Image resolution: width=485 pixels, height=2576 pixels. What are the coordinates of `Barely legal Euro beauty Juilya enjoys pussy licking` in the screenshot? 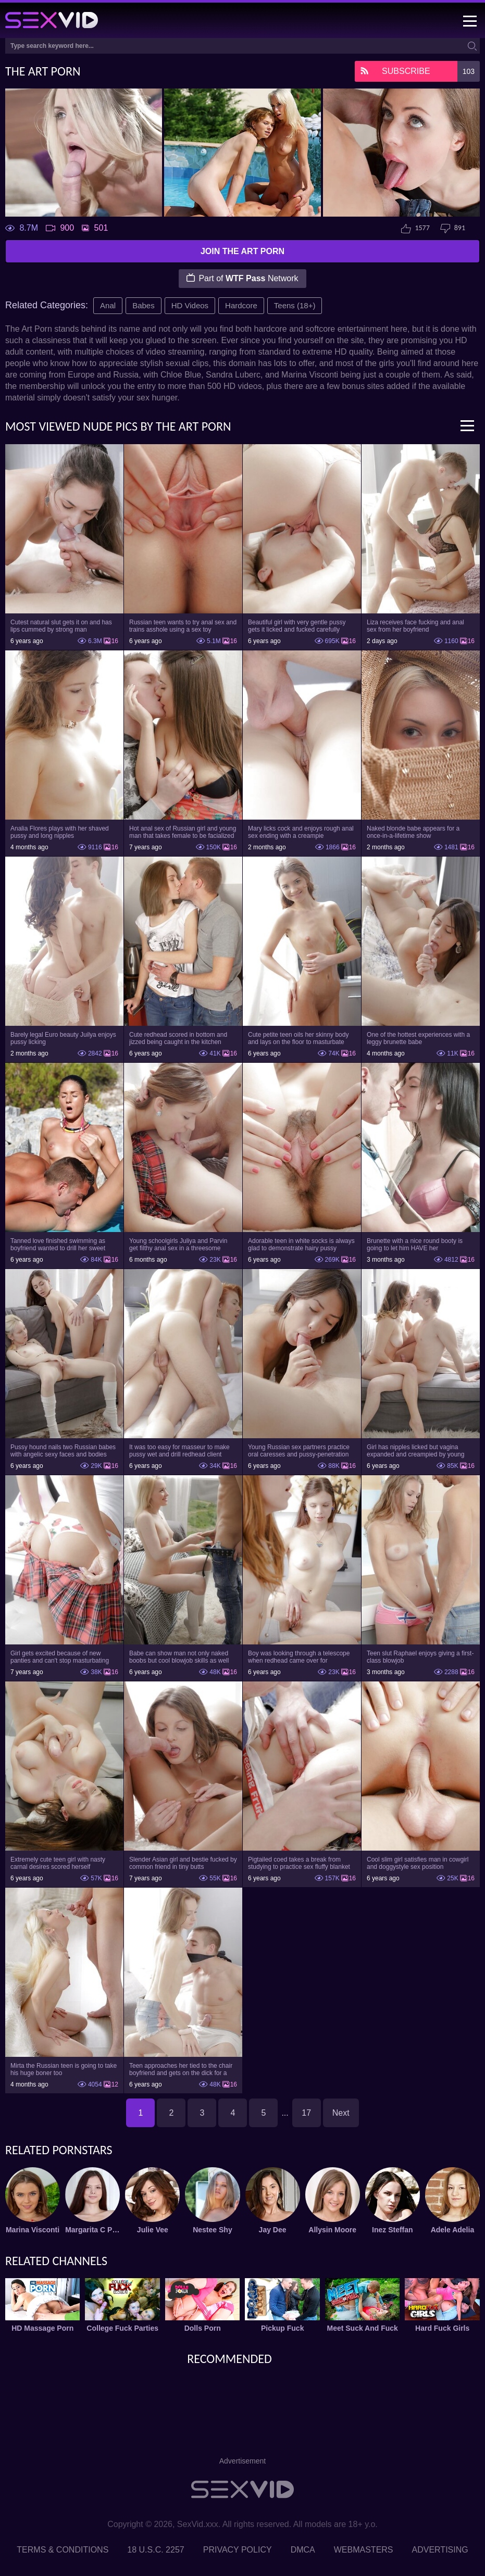 It's located at (63, 1038).